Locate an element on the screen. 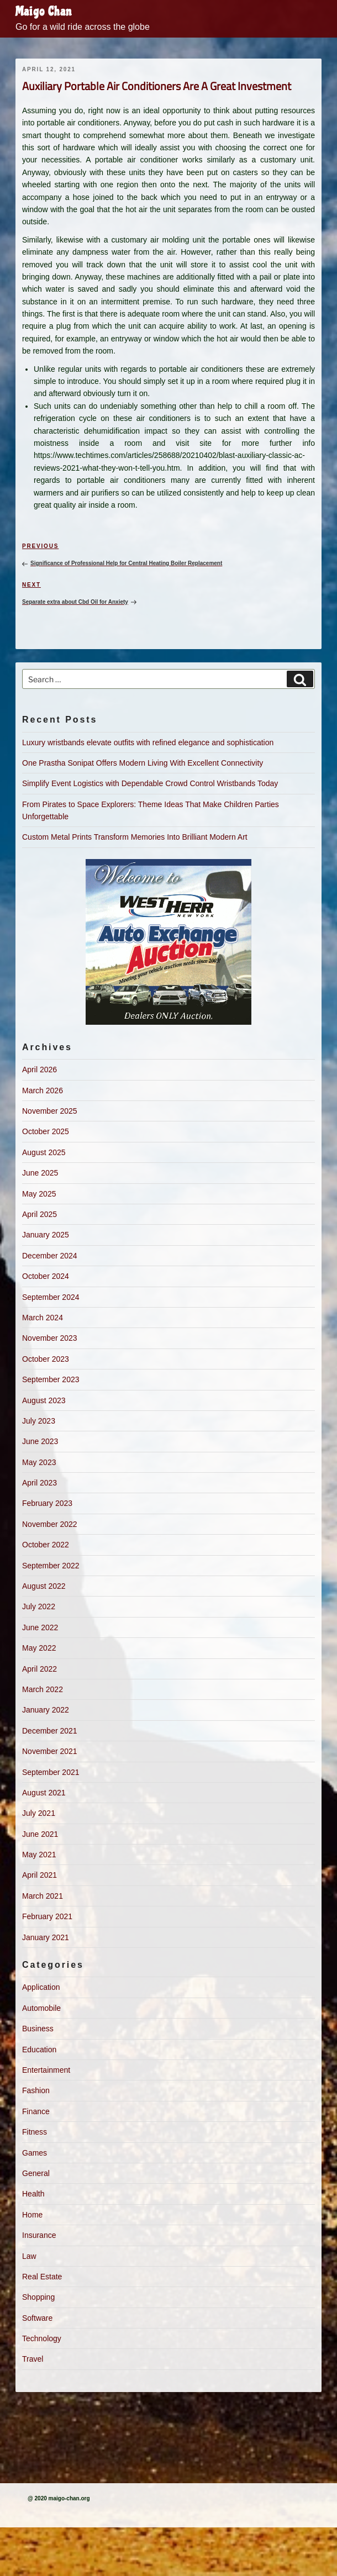  Law is located at coordinates (29, 2256).